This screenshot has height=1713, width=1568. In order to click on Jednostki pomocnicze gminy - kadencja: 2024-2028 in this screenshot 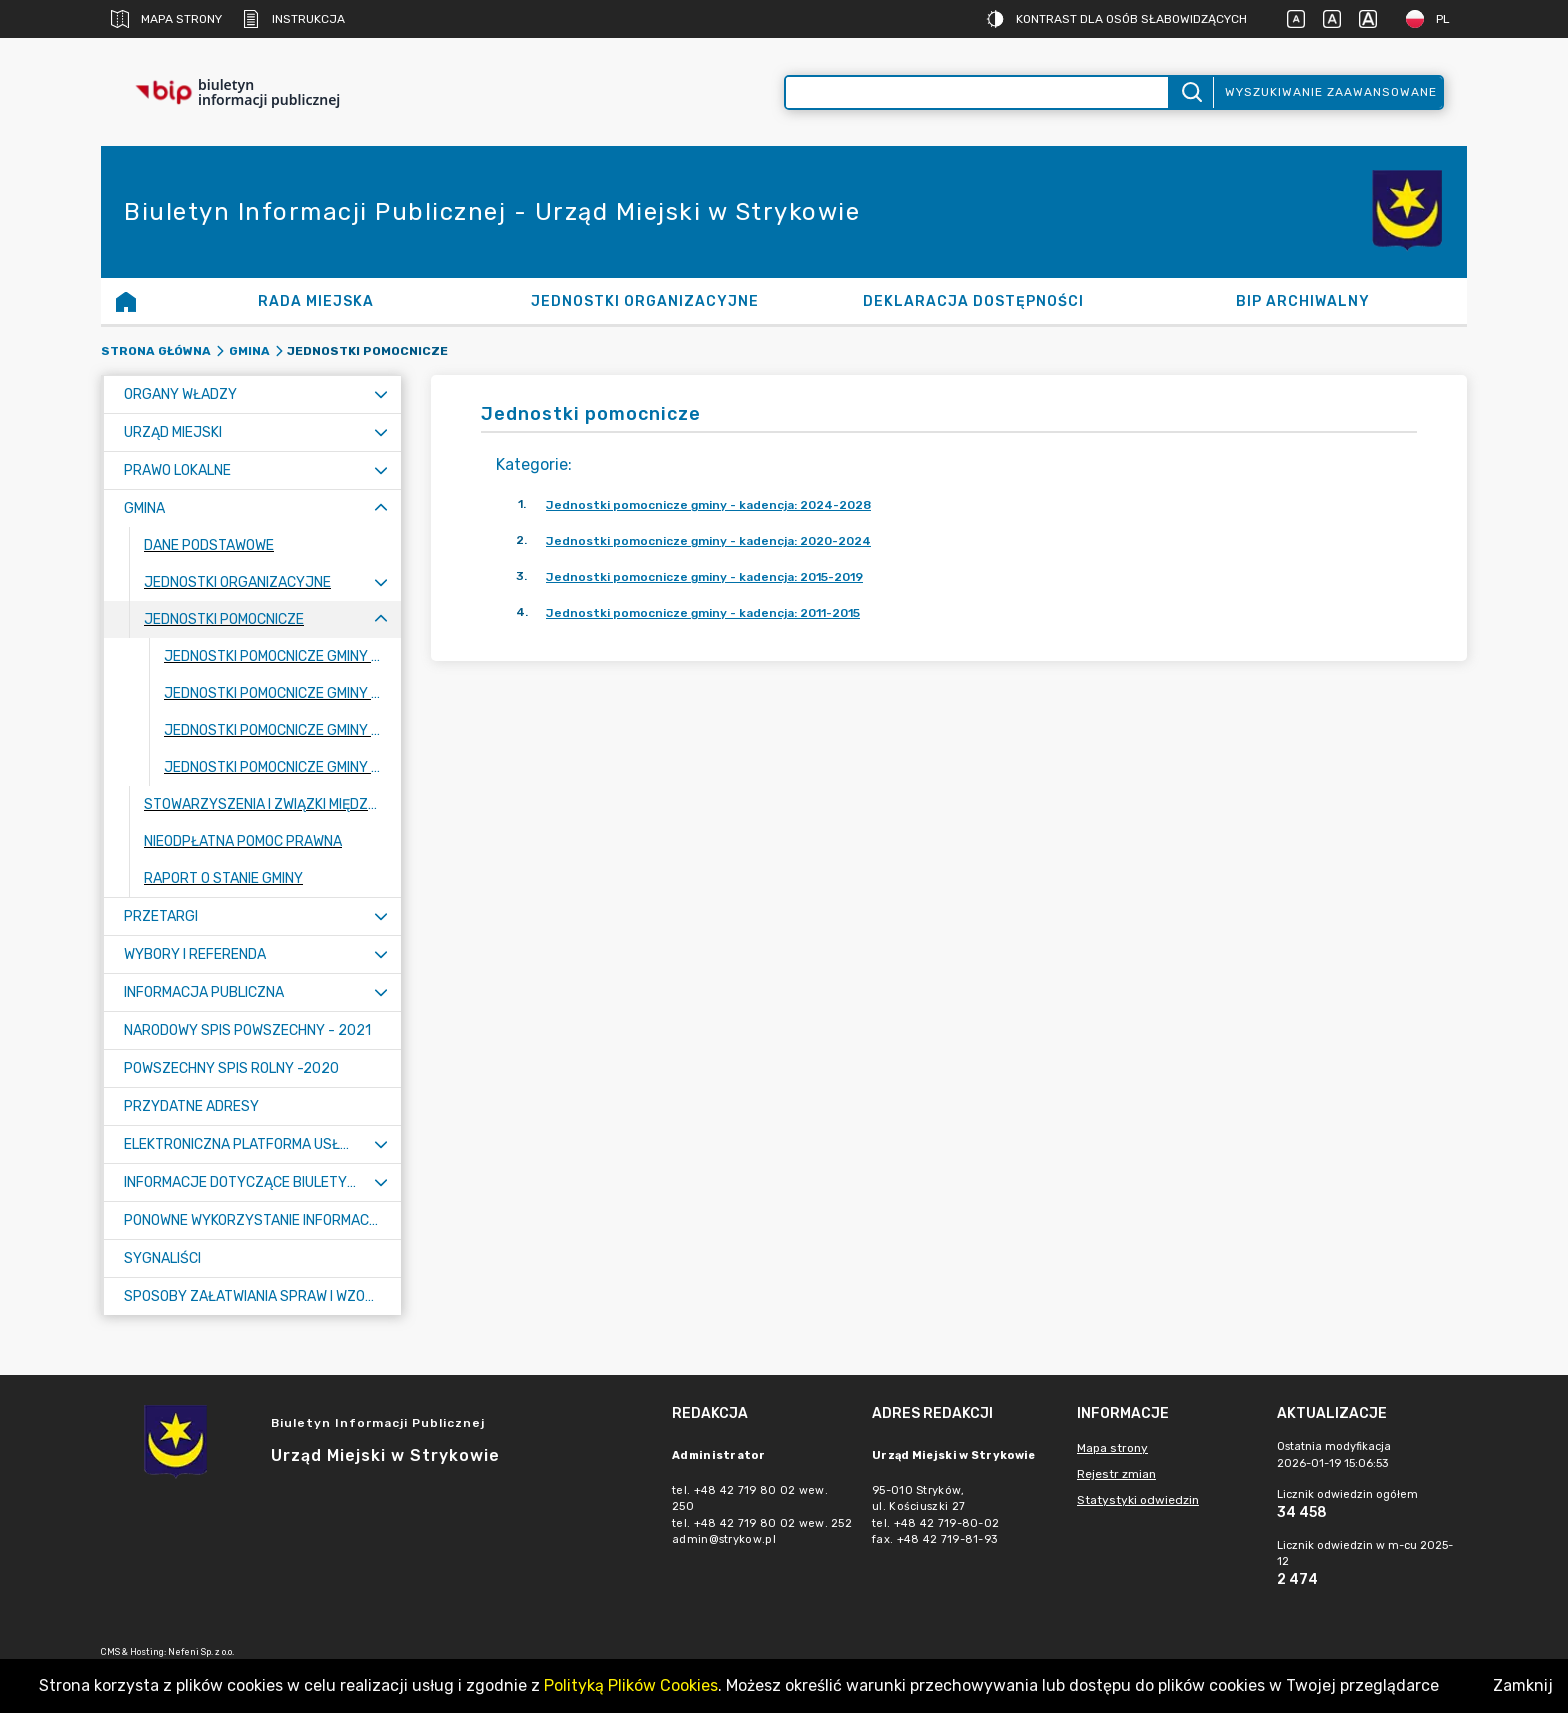, I will do `click(708, 505)`.